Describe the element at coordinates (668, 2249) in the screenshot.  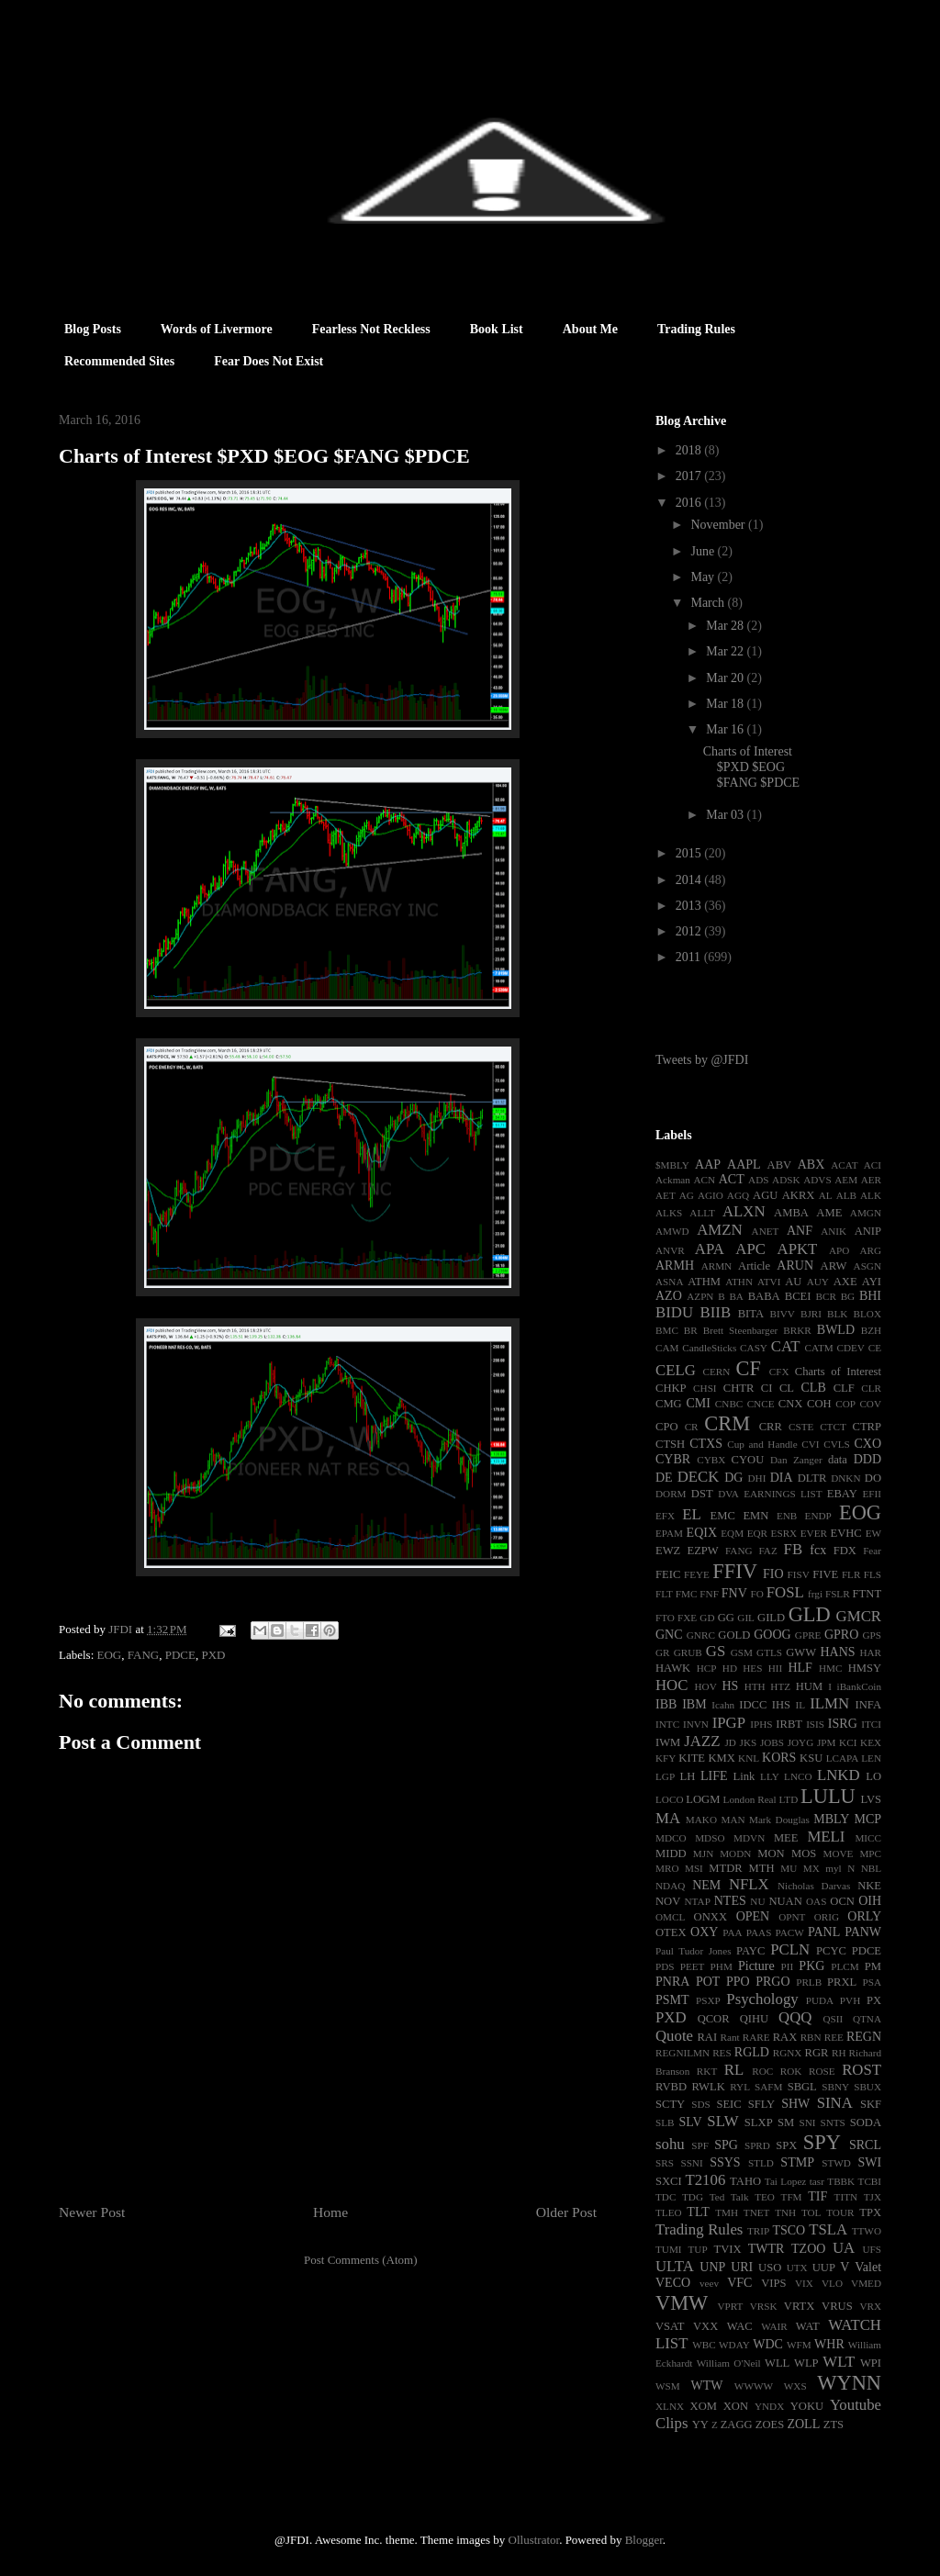
I see `TUMI` at that location.